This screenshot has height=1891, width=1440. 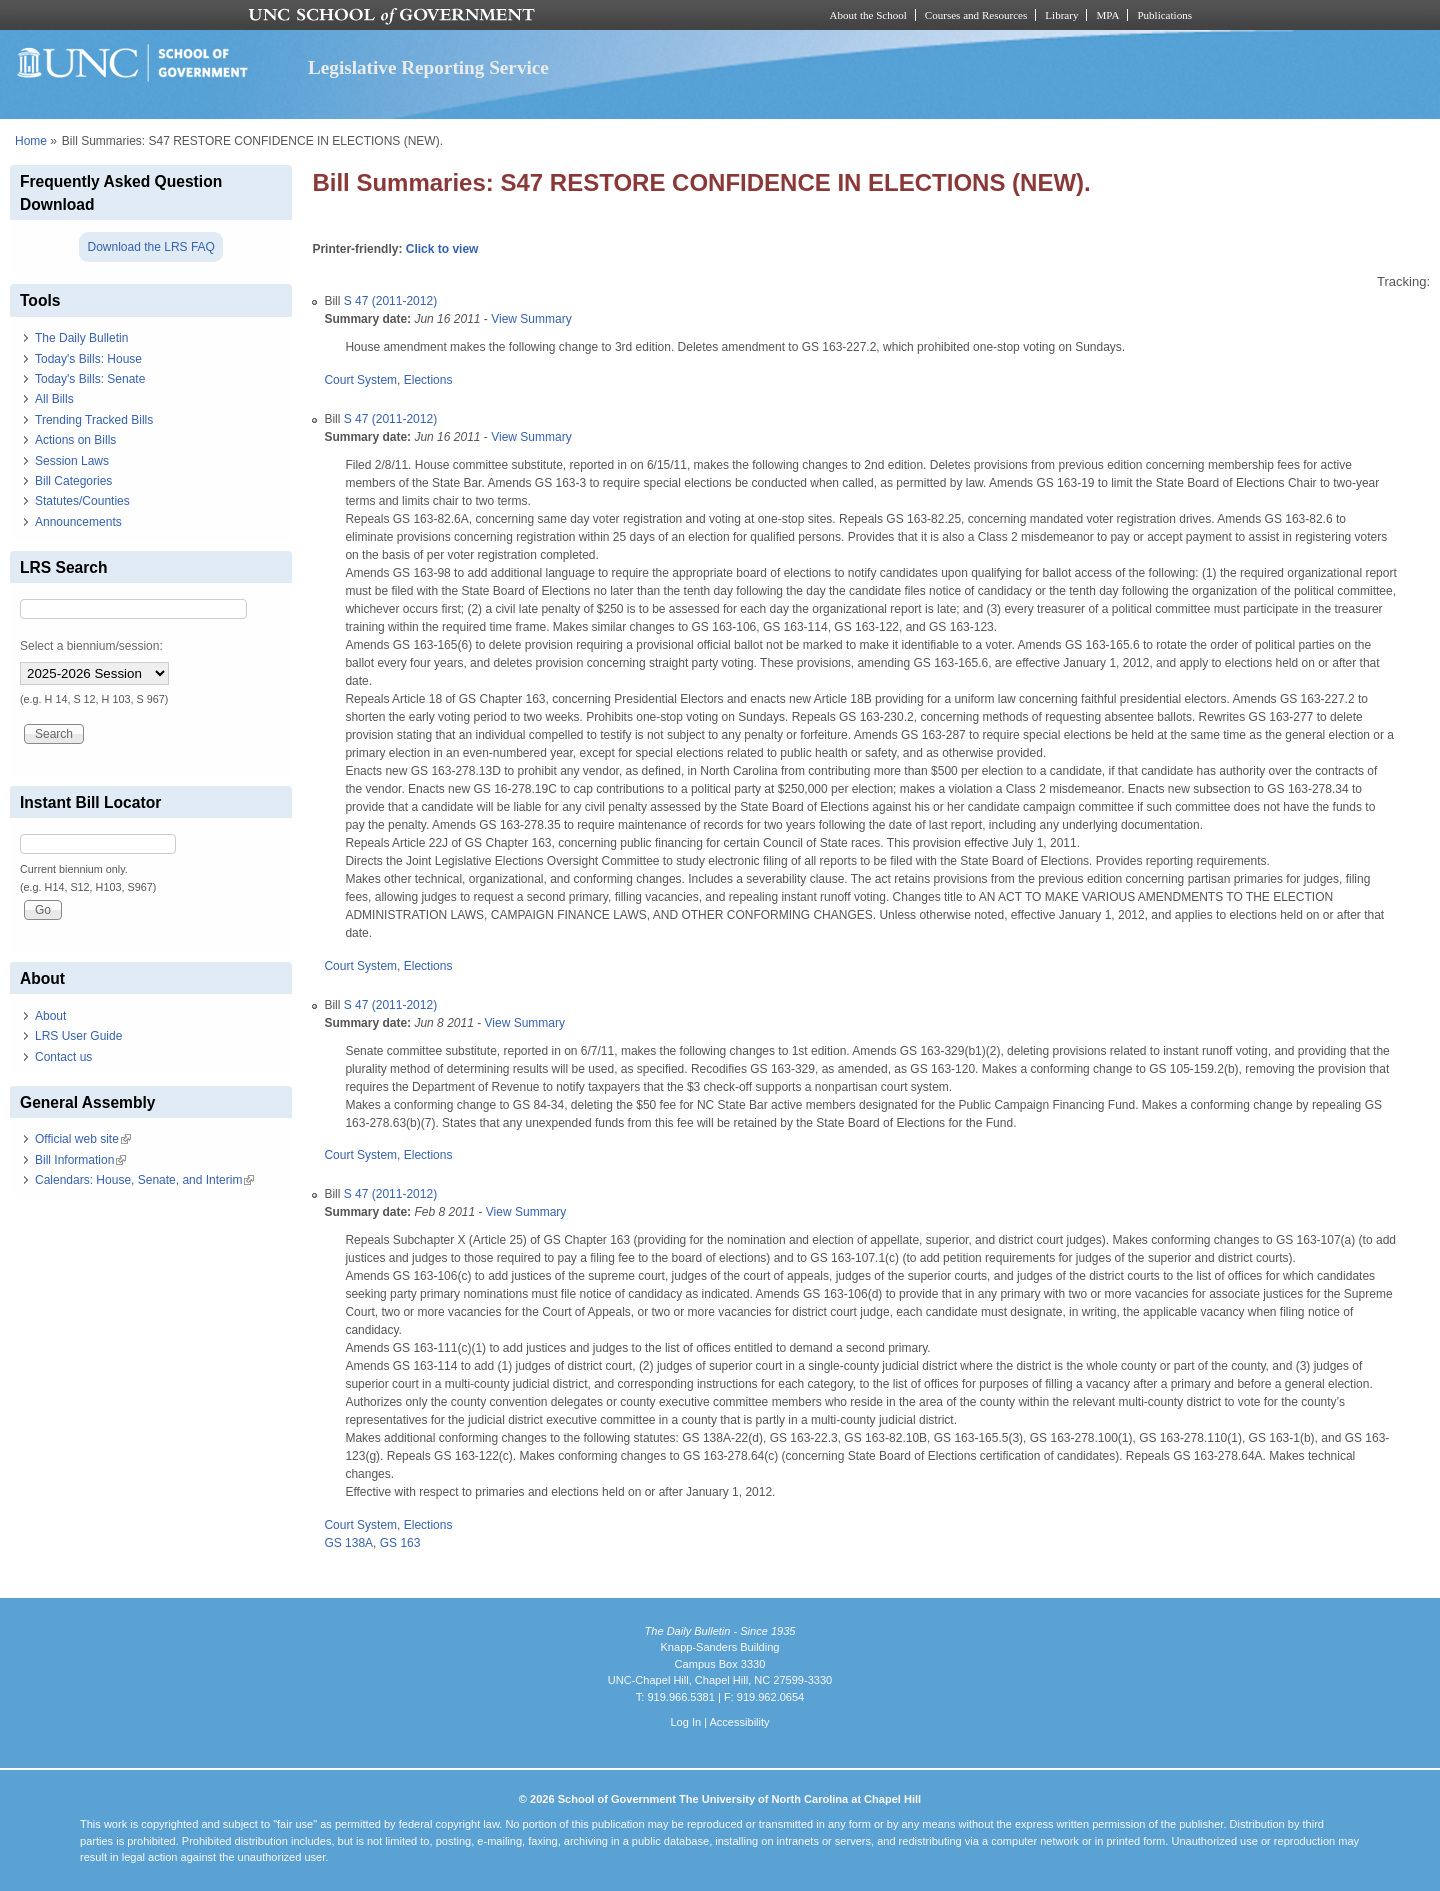 I want to click on Contact us, so click(x=63, y=1057).